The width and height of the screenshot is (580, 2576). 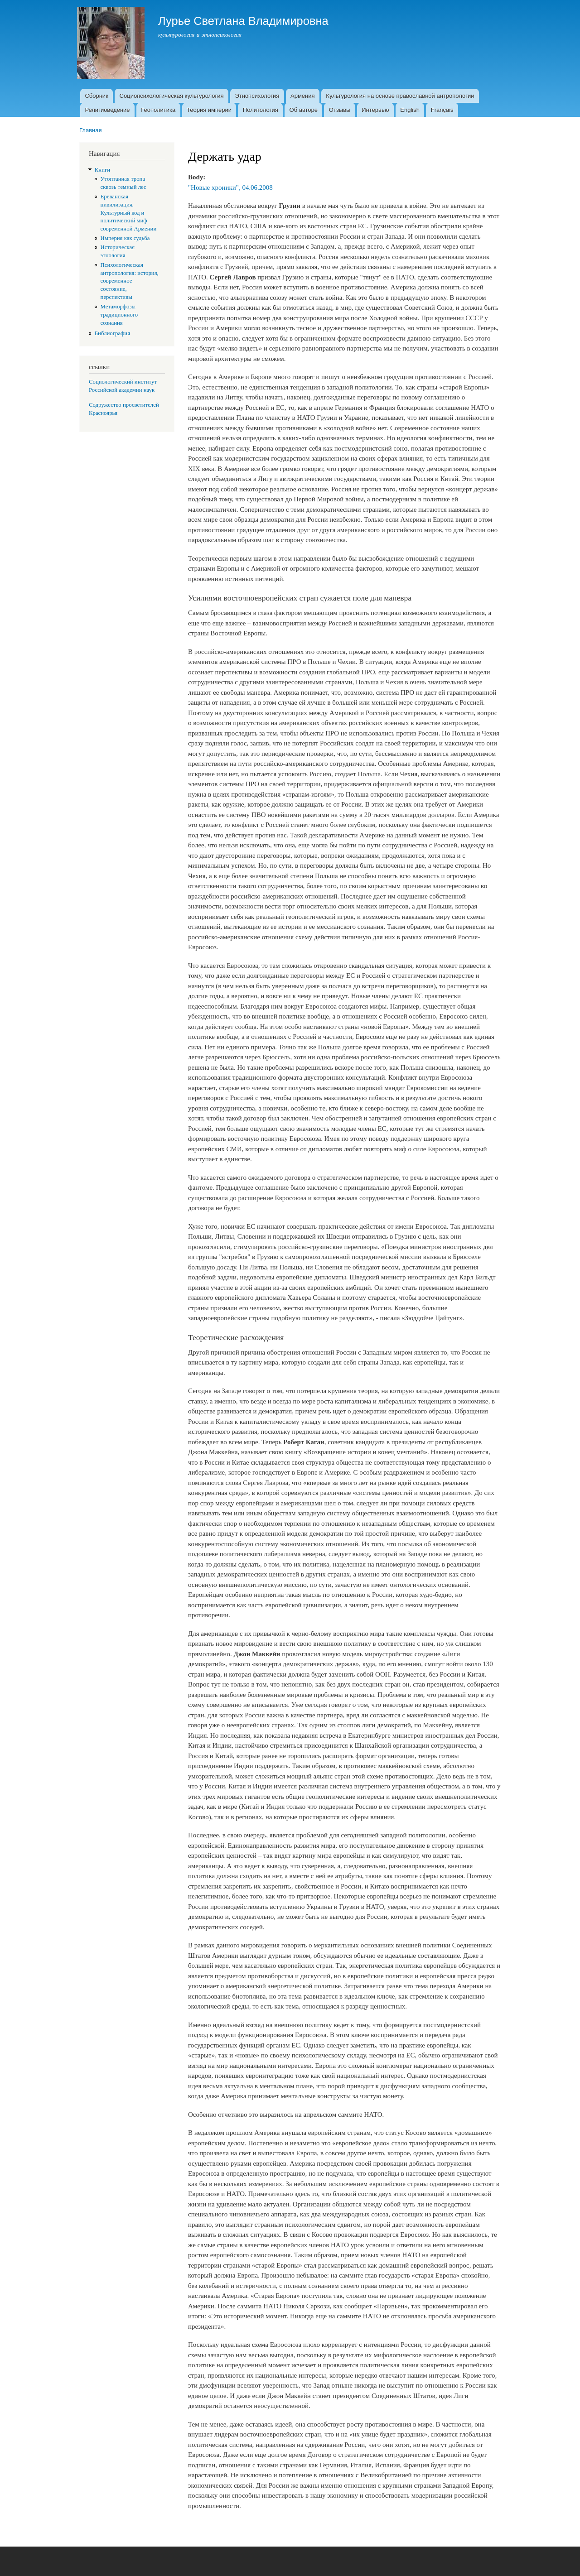 What do you see at coordinates (112, 333) in the screenshot?
I see `Библиография` at bounding box center [112, 333].